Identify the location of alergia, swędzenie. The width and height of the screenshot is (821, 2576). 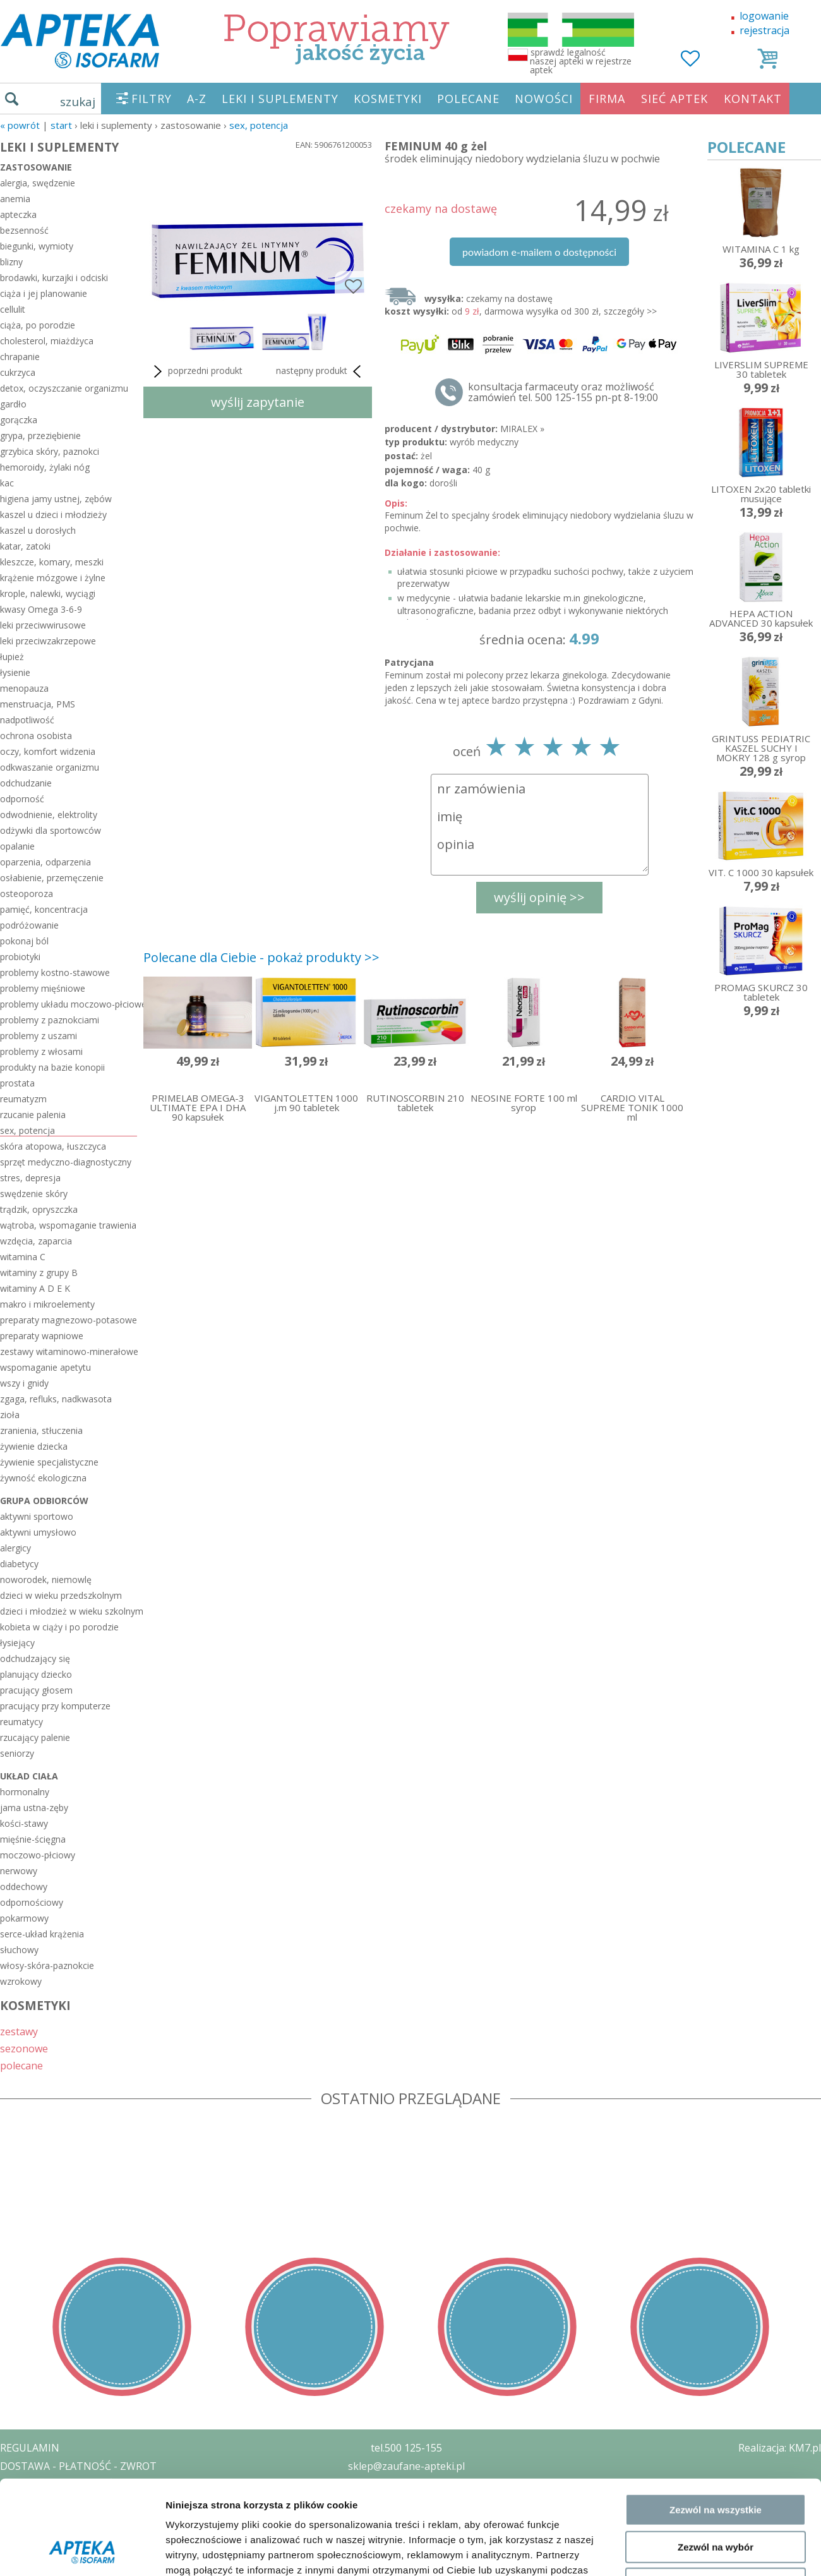
(37, 183).